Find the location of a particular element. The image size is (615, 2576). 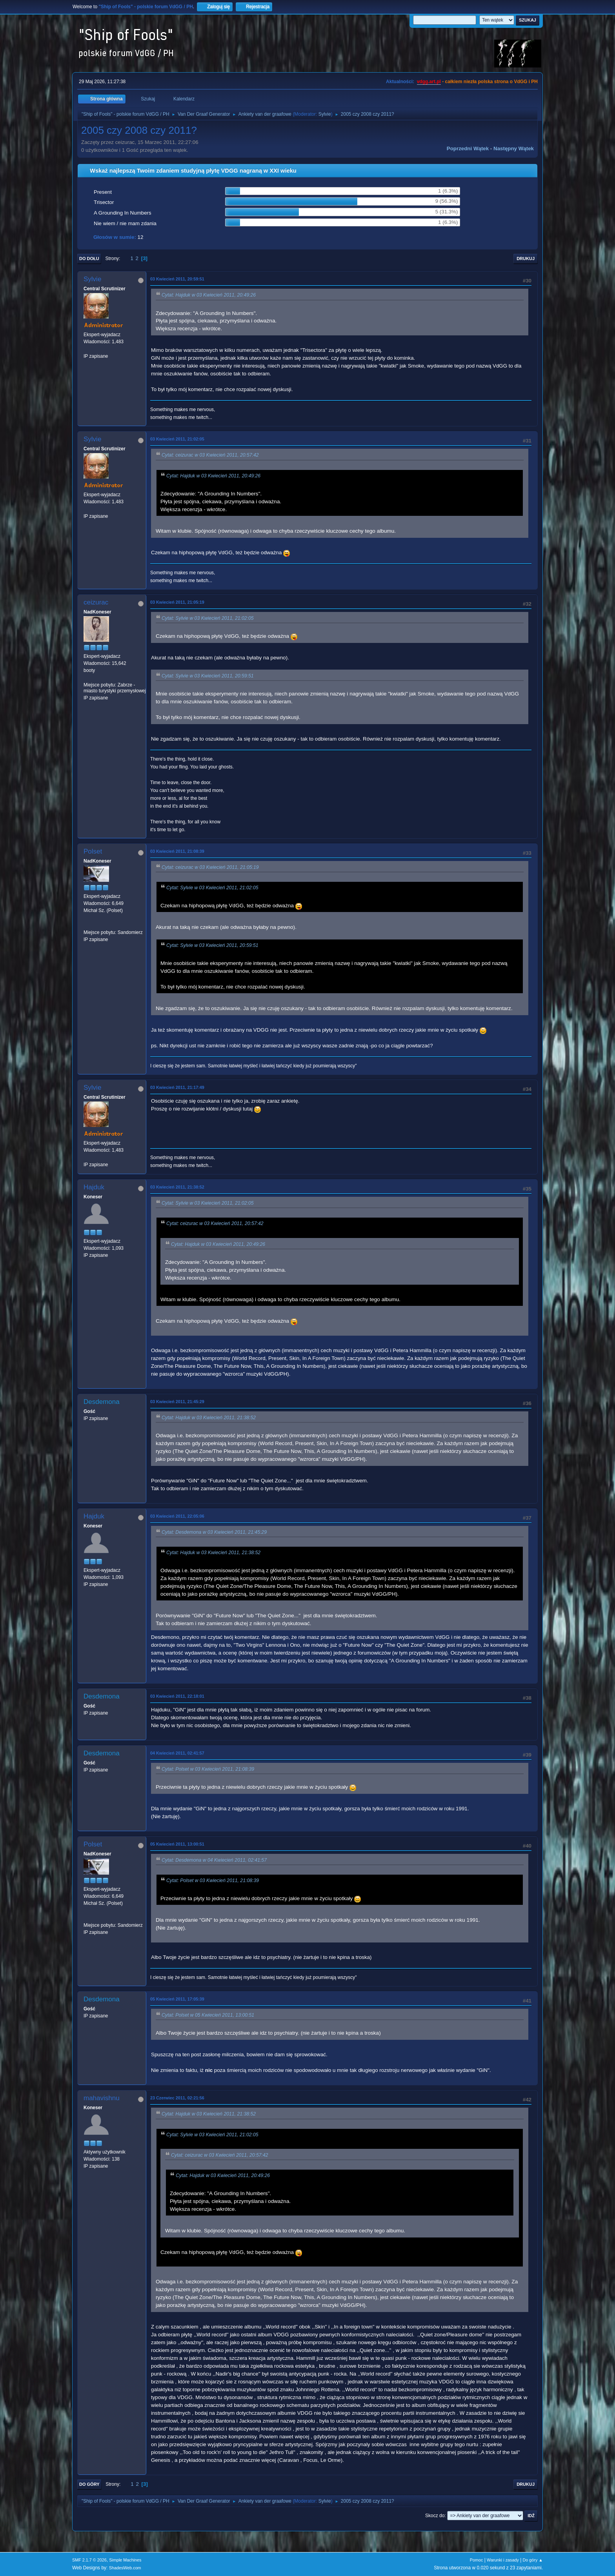

Do dołu is located at coordinates (89, 258).